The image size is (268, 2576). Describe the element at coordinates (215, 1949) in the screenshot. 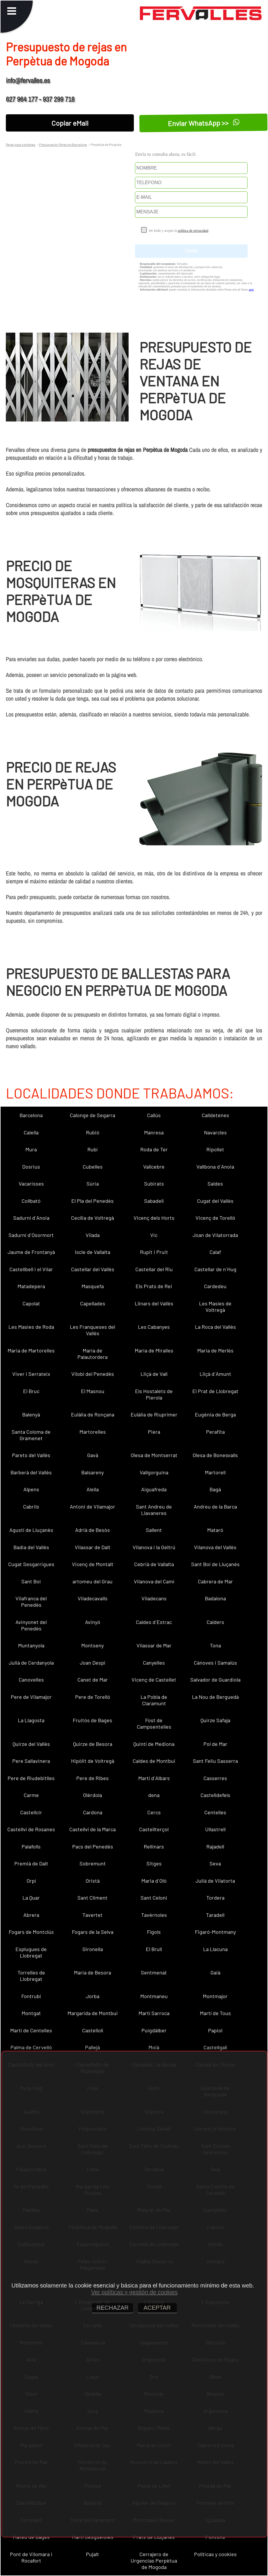

I see `La Llacuna` at that location.